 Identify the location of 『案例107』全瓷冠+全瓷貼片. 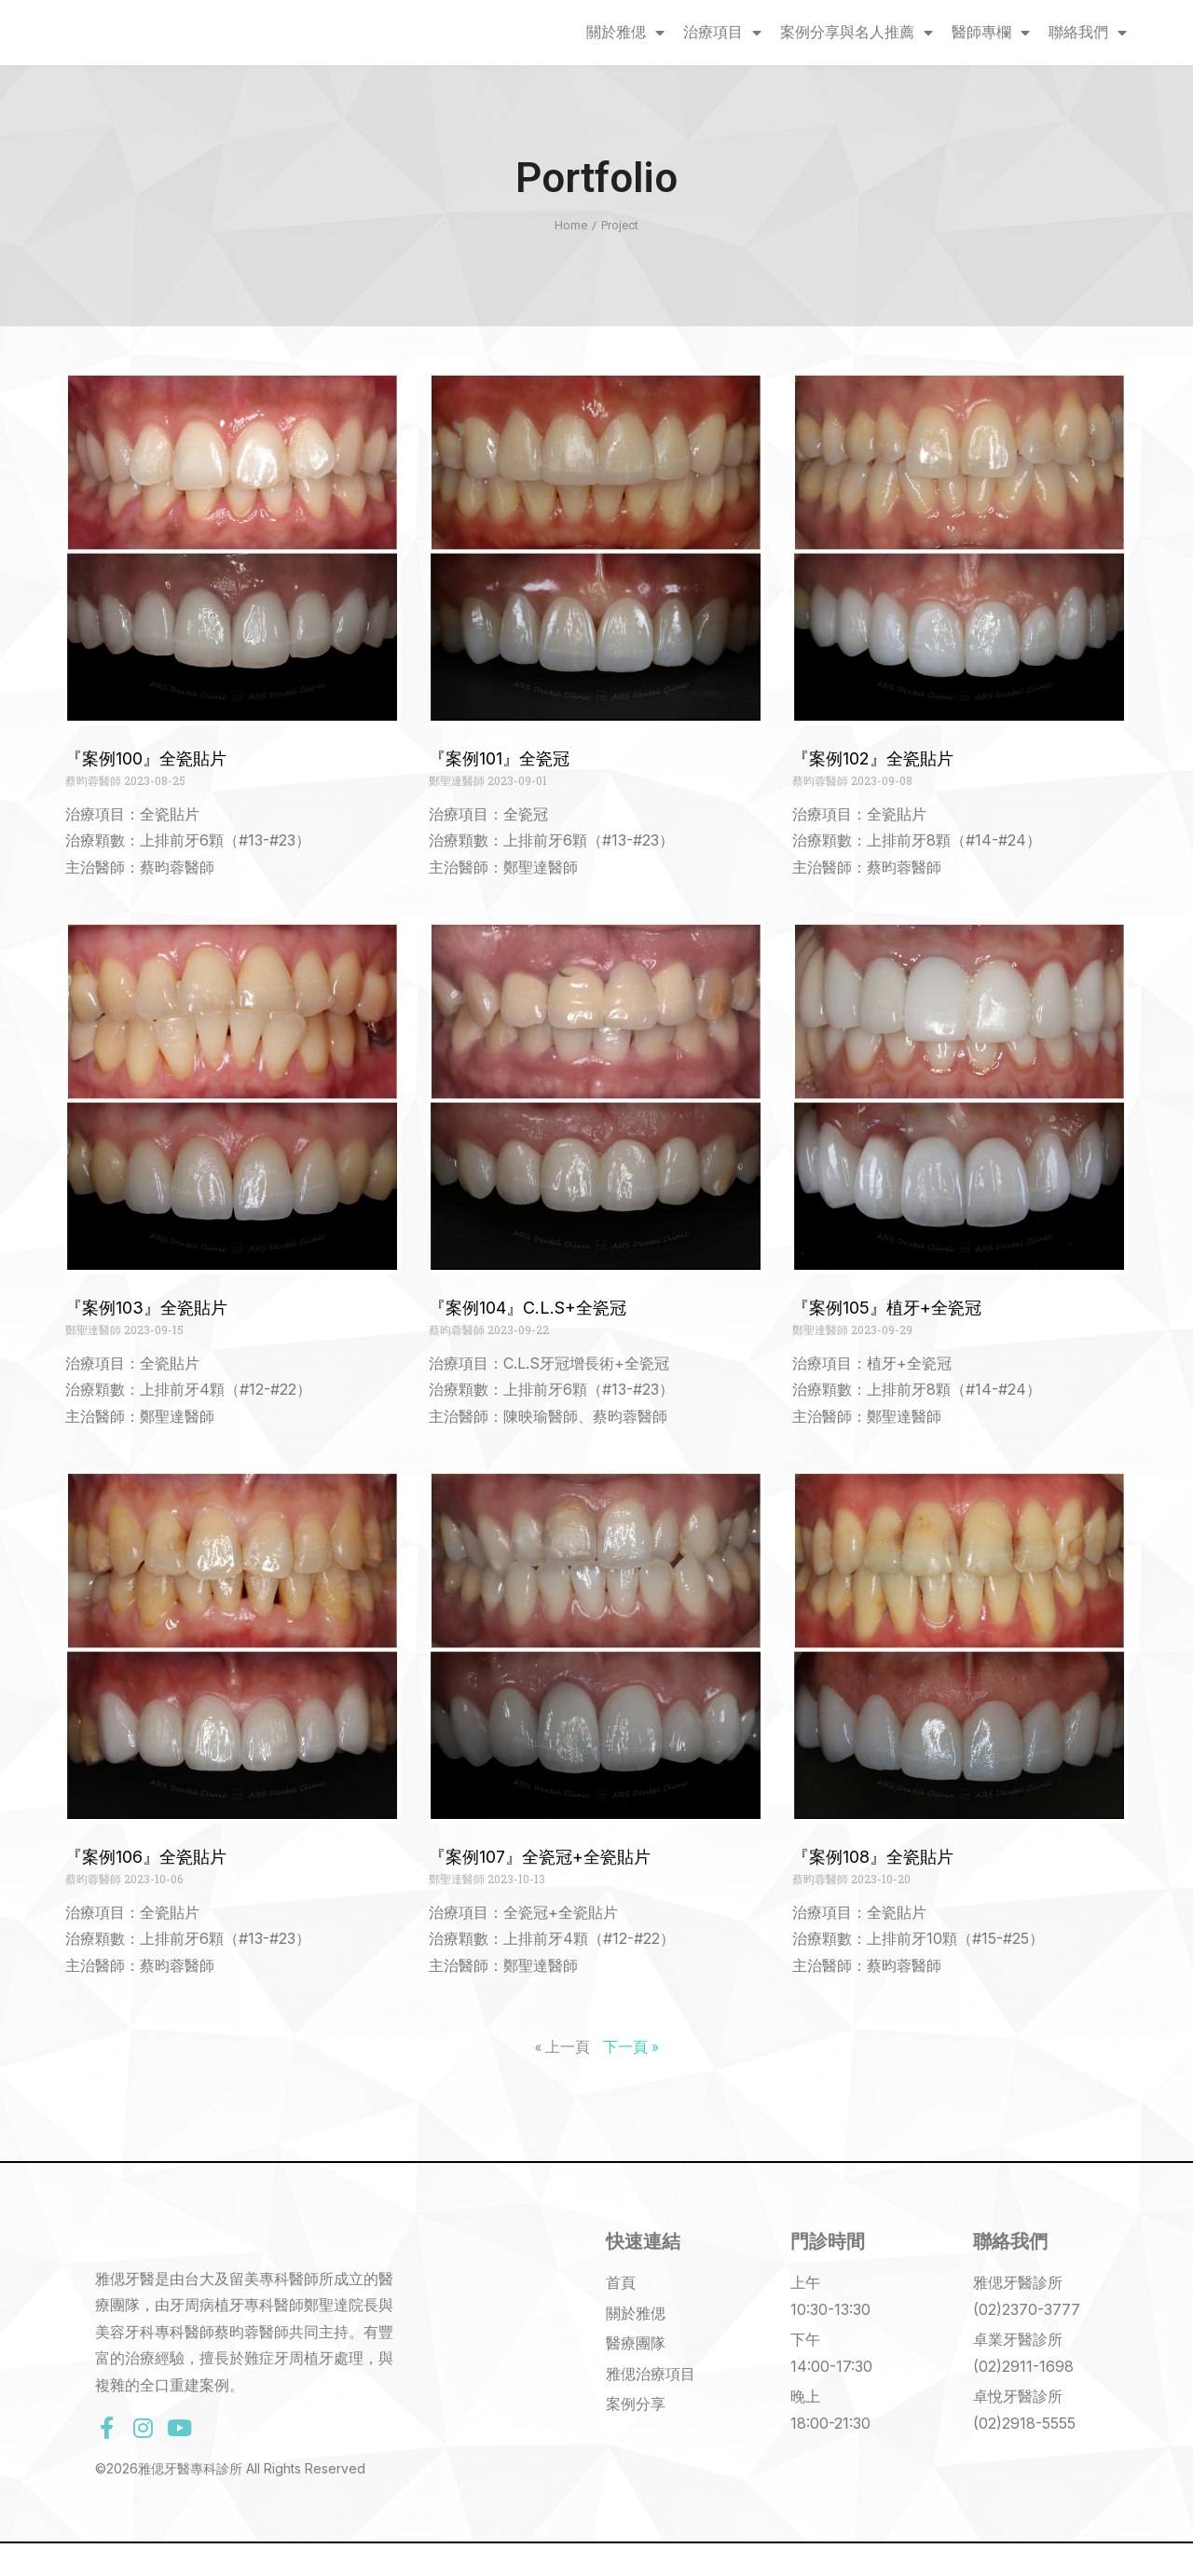
(540, 1857).